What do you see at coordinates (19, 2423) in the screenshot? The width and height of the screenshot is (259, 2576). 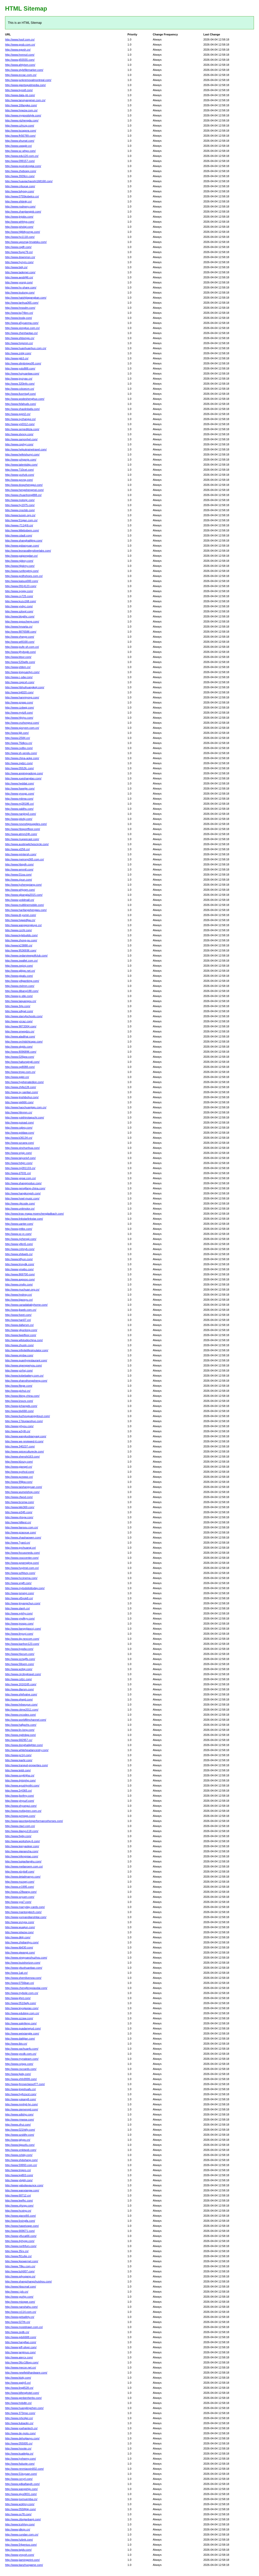 I see `http://www.liubaolin.cn/` at bounding box center [19, 2423].